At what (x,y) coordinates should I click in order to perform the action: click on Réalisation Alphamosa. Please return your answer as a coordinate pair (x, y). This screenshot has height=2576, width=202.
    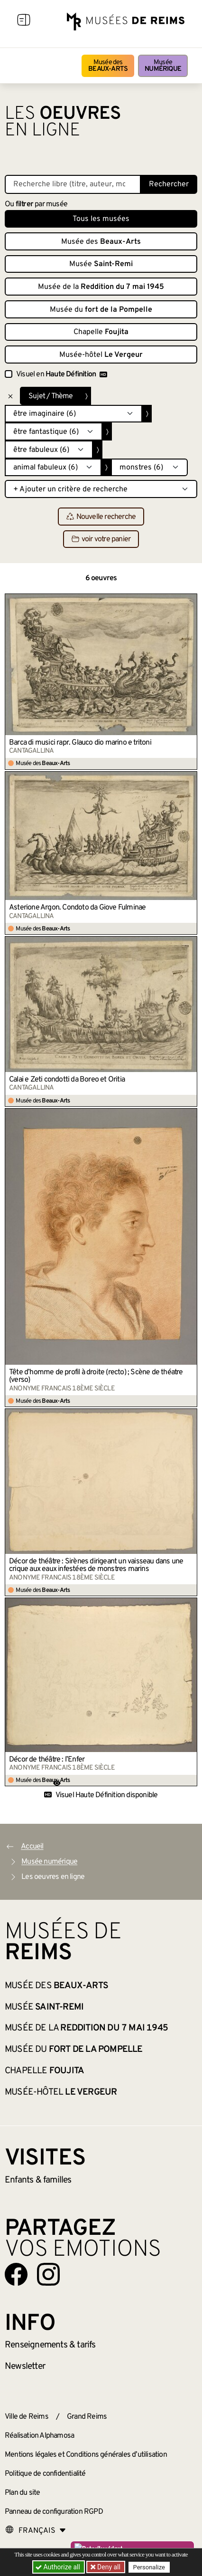
    Looking at the image, I should click on (39, 2436).